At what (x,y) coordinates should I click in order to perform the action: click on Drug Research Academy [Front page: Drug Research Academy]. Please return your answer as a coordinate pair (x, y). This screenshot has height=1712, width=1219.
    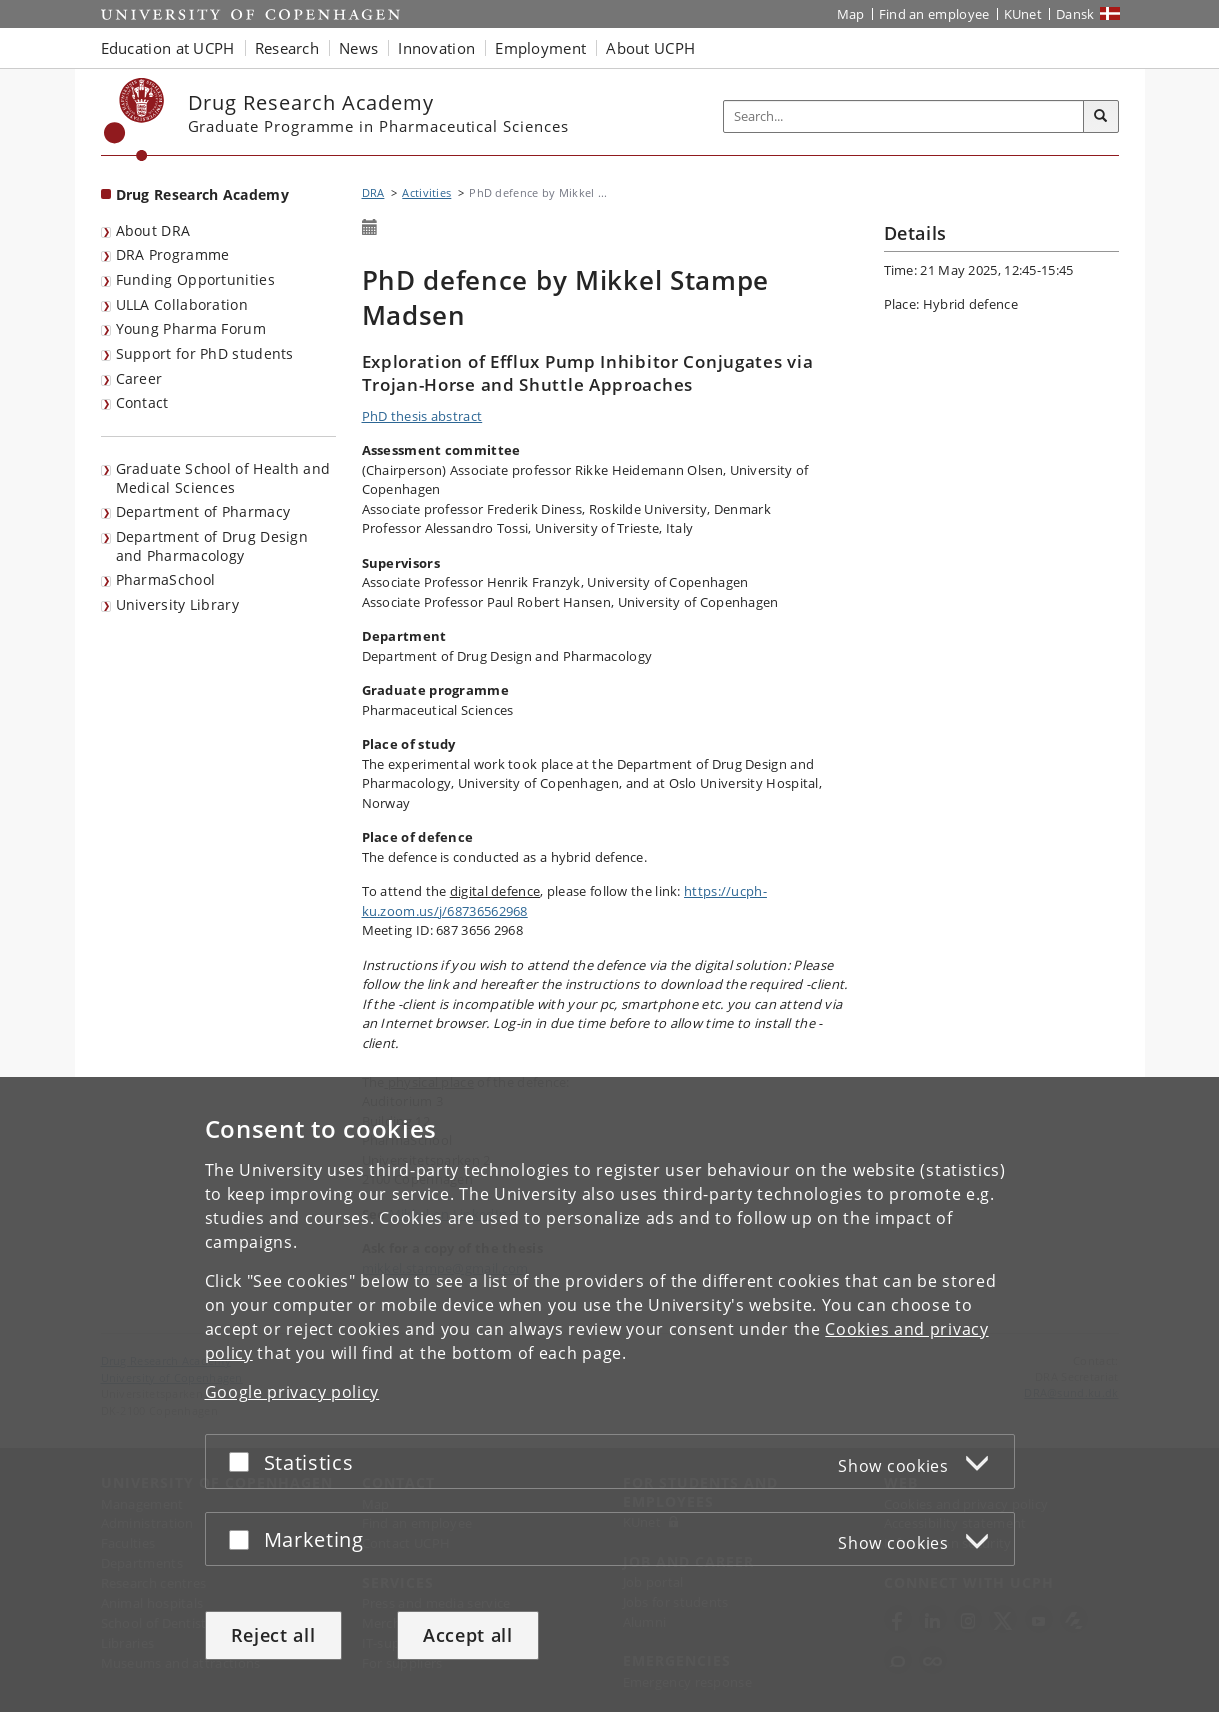
    Looking at the image, I should click on (202, 194).